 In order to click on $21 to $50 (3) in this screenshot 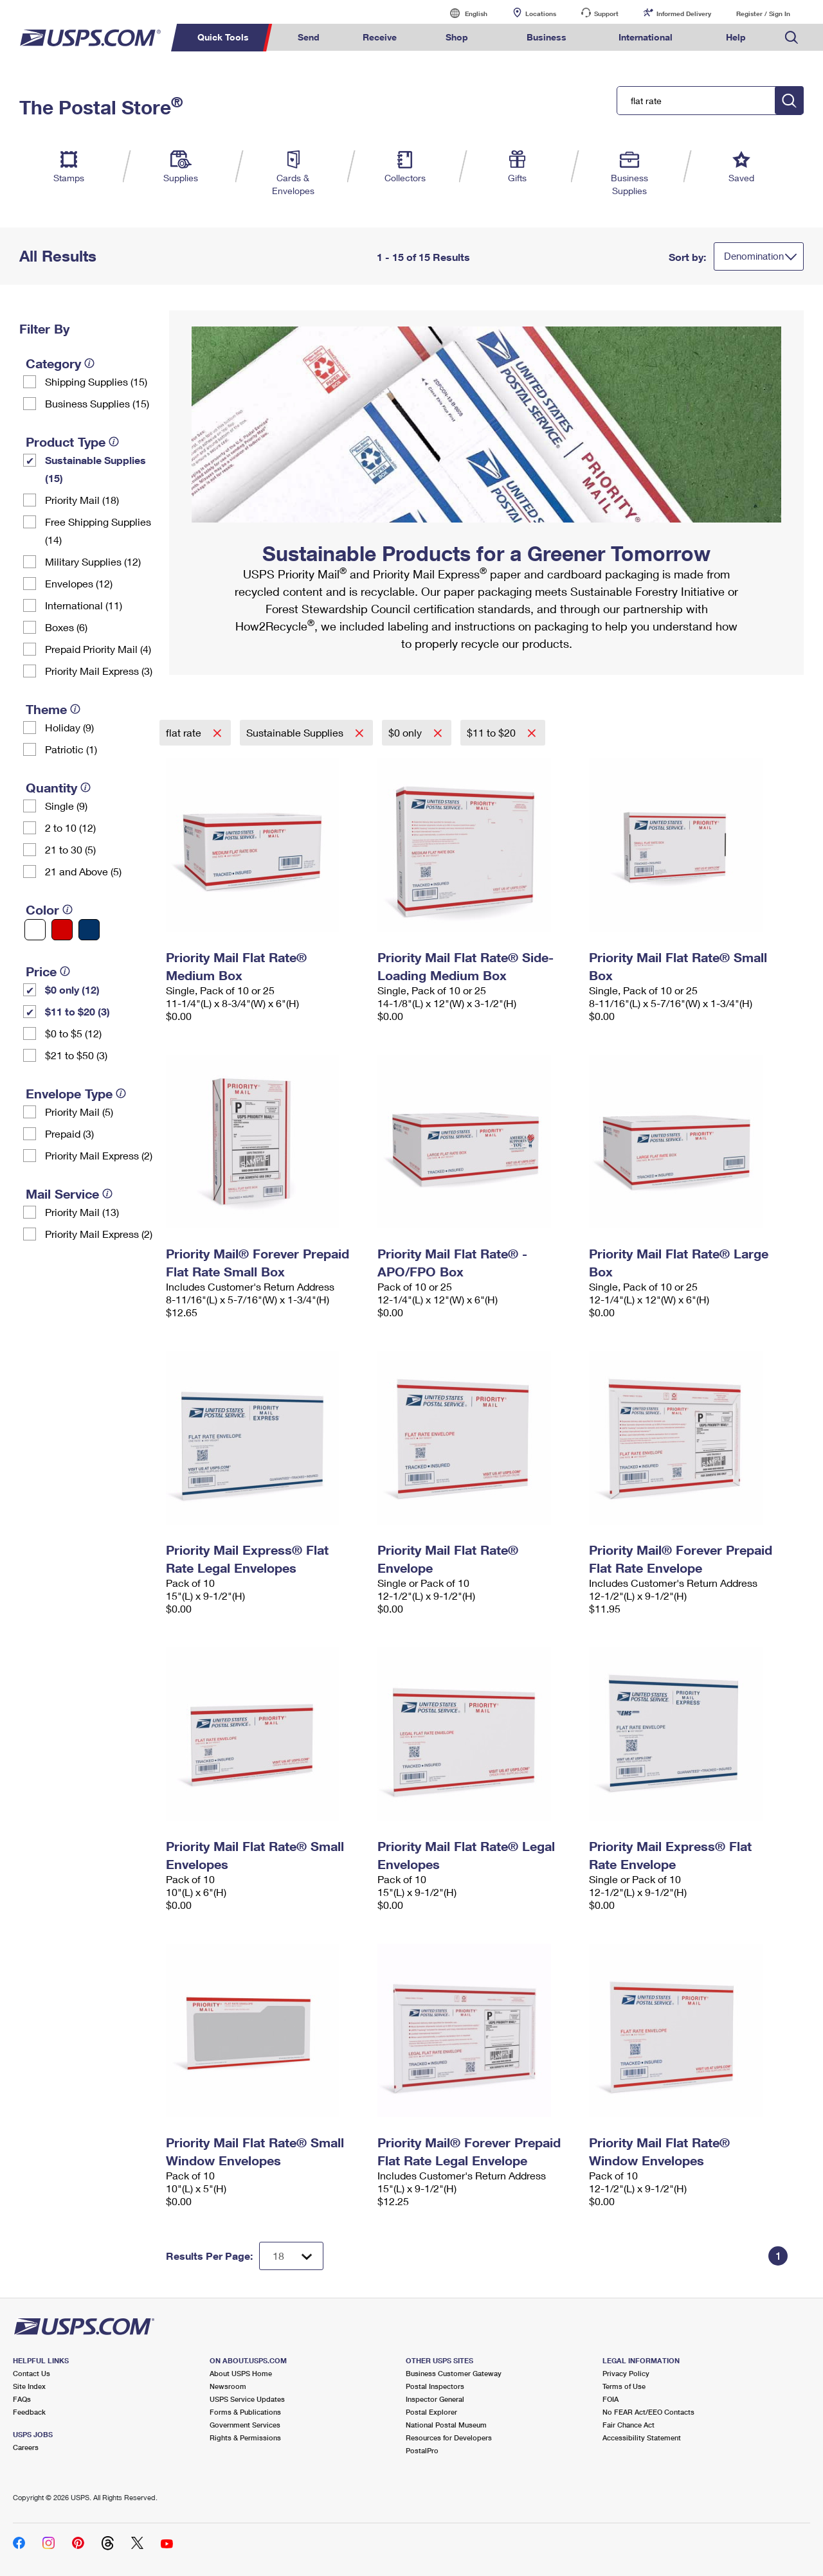, I will do `click(76, 1055)`.